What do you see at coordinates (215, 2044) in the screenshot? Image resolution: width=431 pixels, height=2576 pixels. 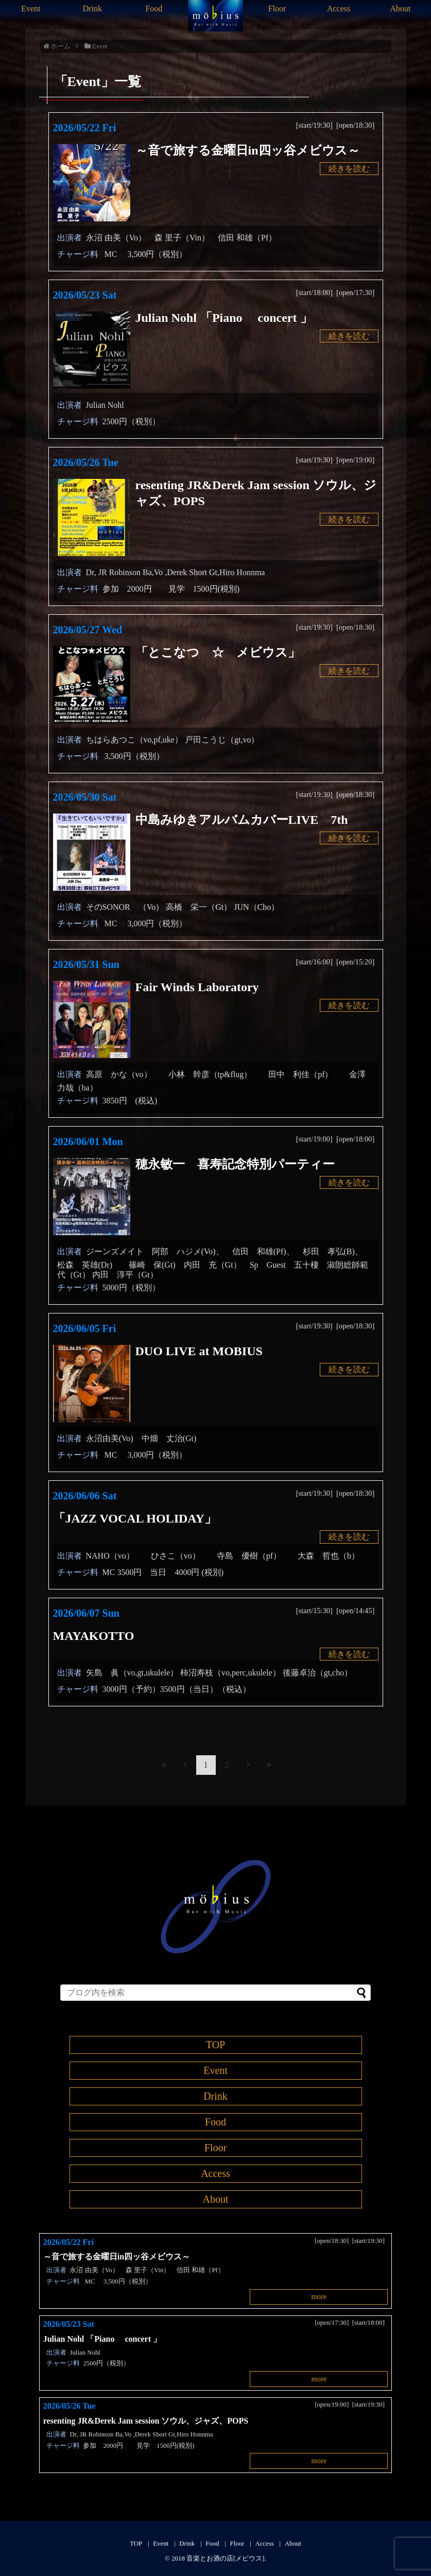 I see `TOP` at bounding box center [215, 2044].